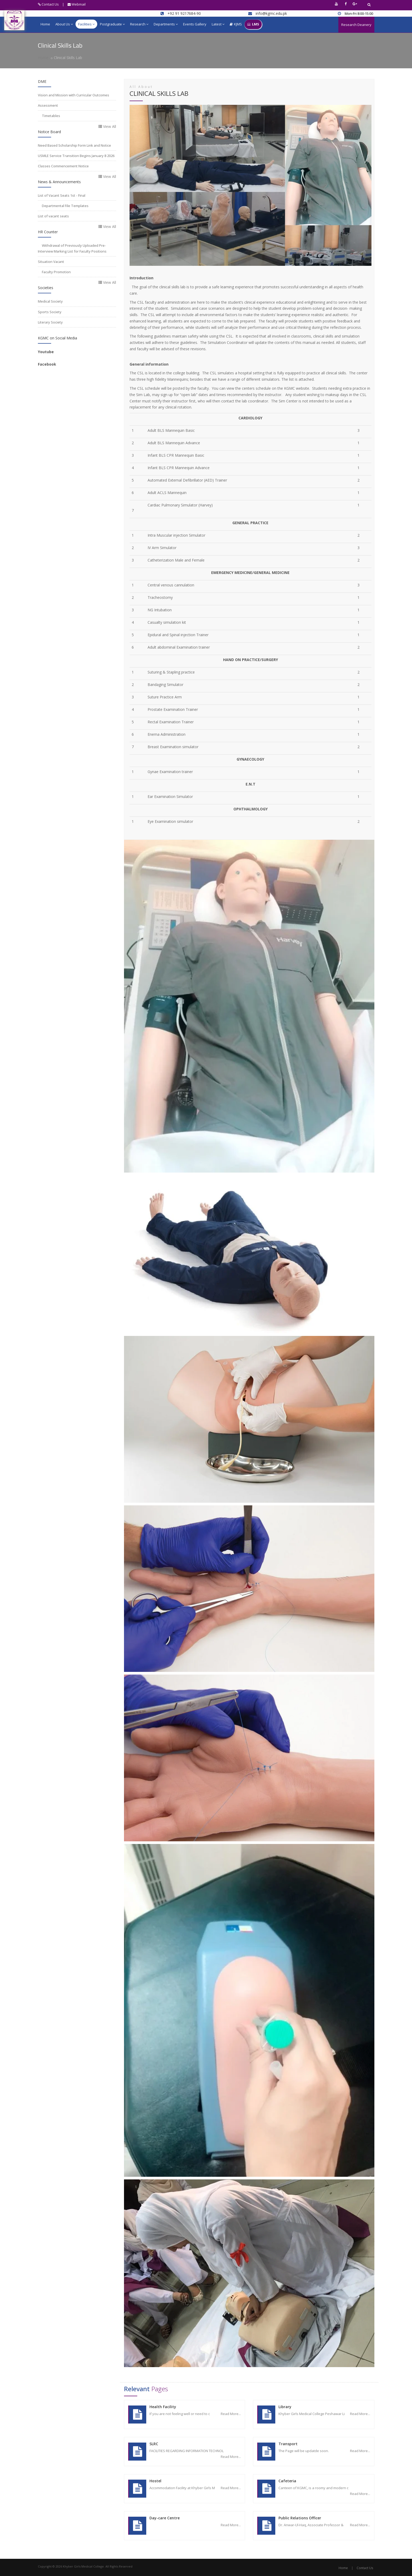 The image size is (412, 2576). What do you see at coordinates (49, 311) in the screenshot?
I see `Sports Society` at bounding box center [49, 311].